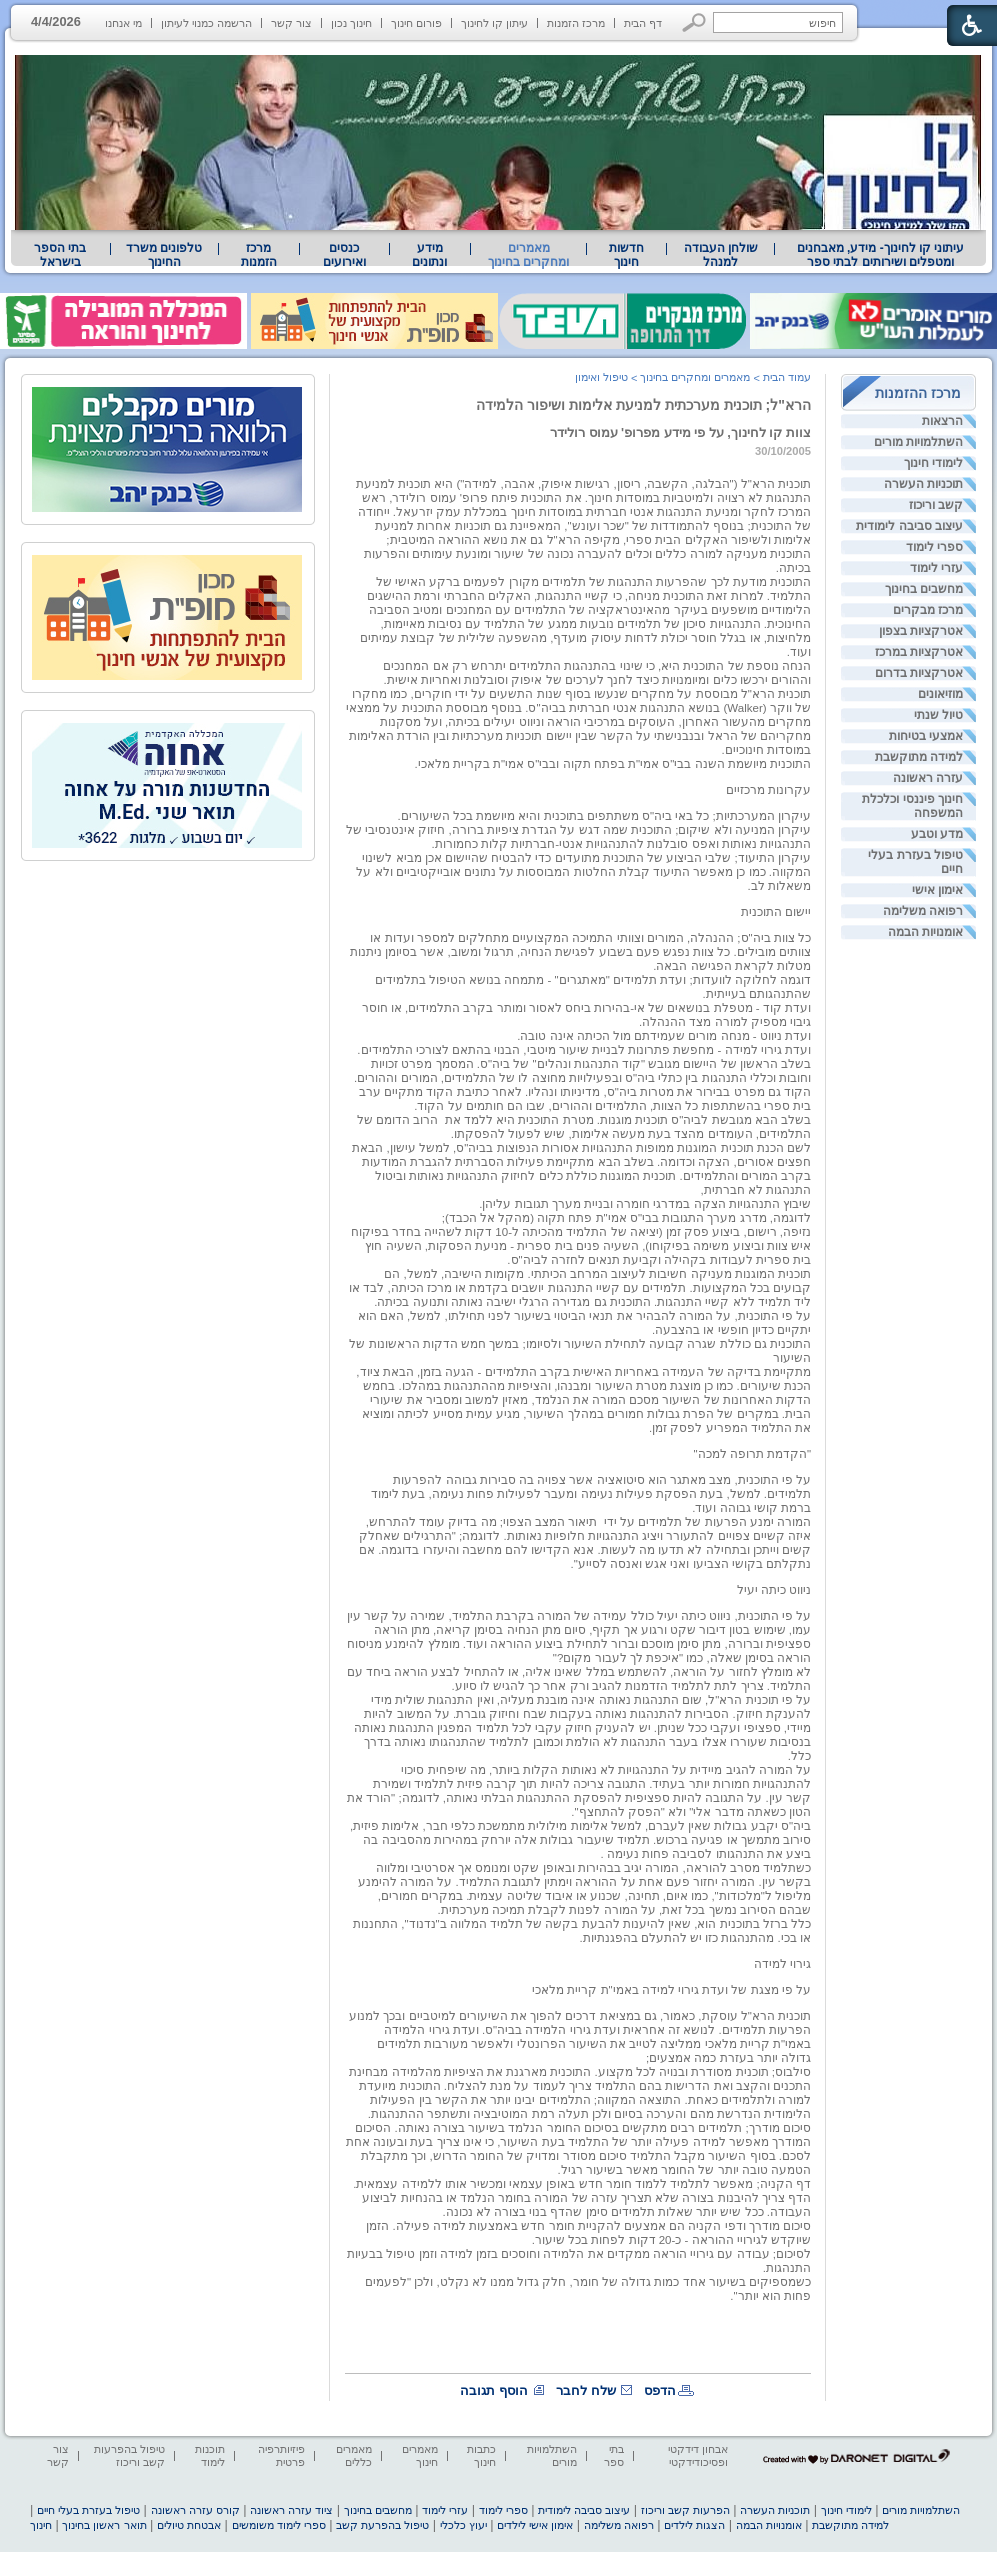 The image size is (997, 2552). Describe the element at coordinates (928, 610) in the screenshot. I see `מרכז מבקרים` at that location.